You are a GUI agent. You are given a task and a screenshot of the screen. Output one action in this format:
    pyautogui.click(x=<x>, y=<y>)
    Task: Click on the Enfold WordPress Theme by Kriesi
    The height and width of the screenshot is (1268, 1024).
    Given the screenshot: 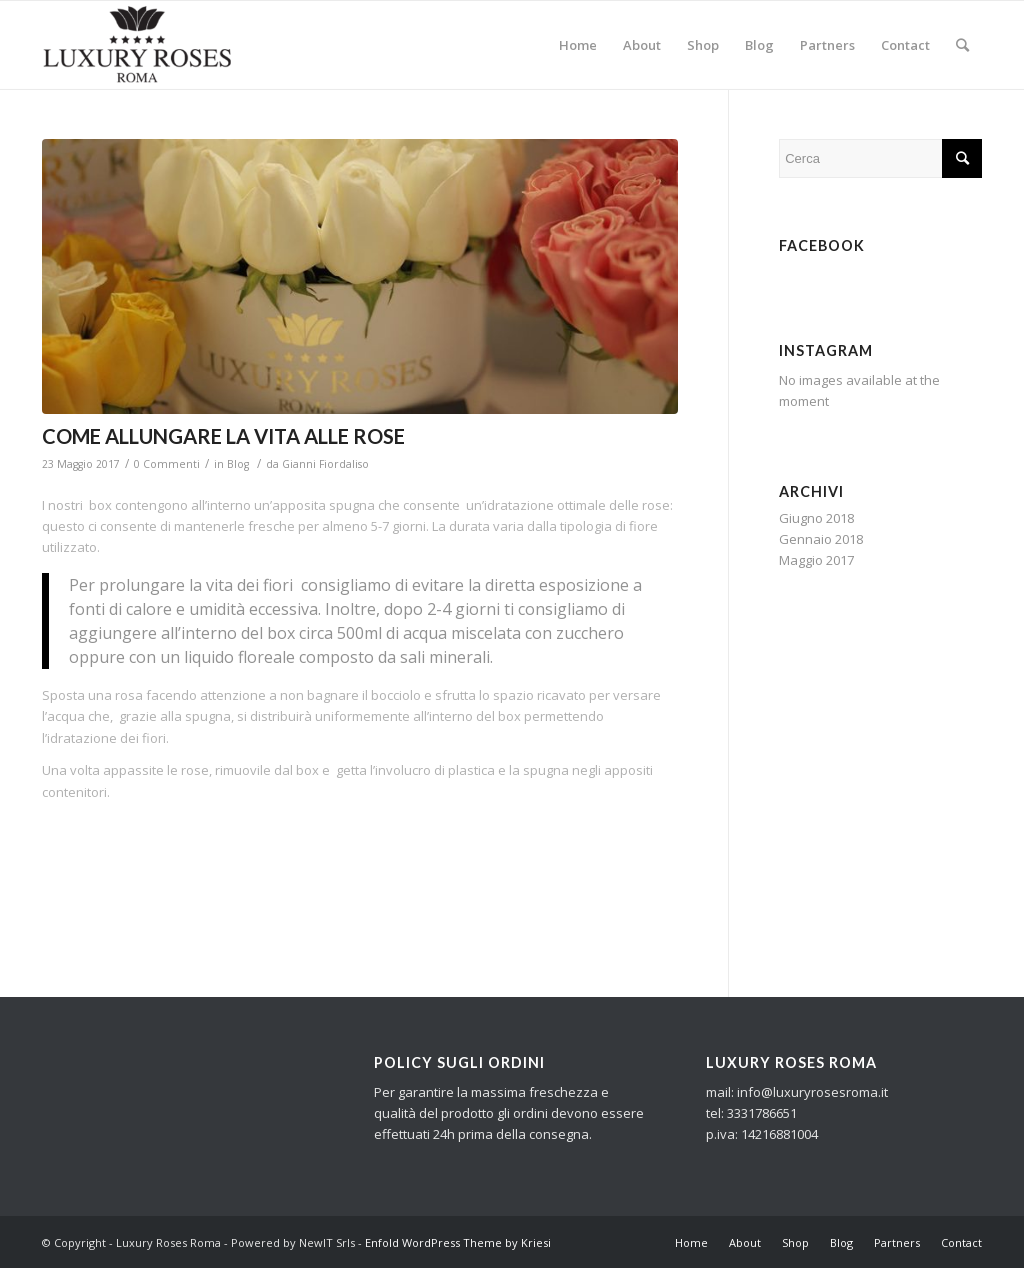 What is the action you would take?
    pyautogui.click(x=458, y=1242)
    